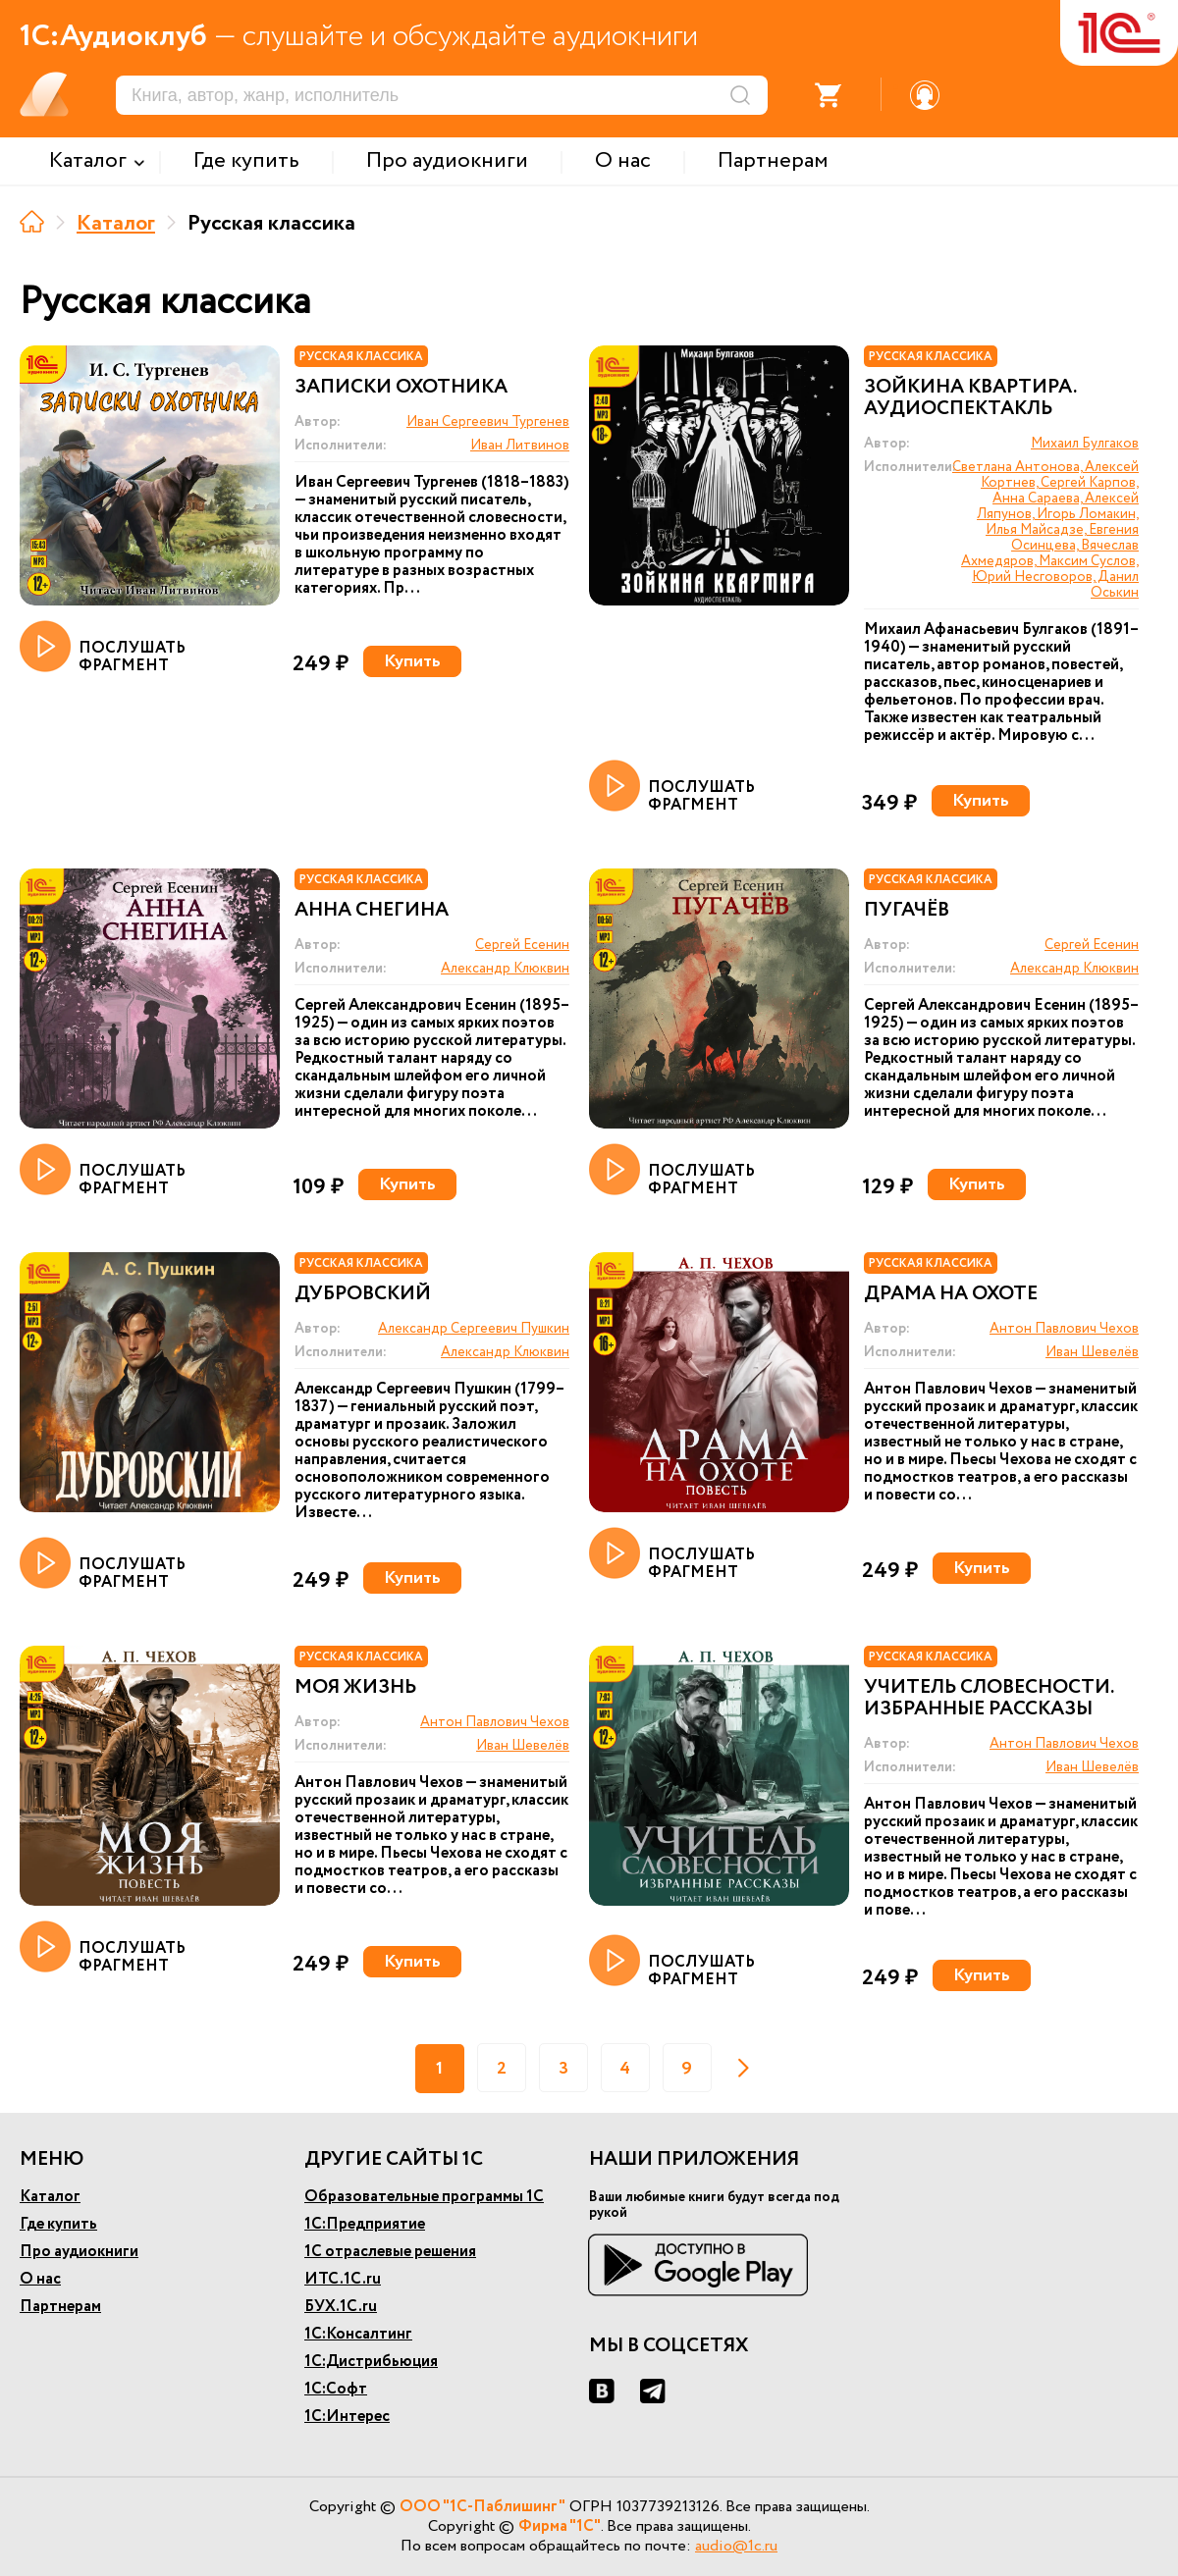 The width and height of the screenshot is (1178, 2576). I want to click on Партнерам, so click(60, 2306).